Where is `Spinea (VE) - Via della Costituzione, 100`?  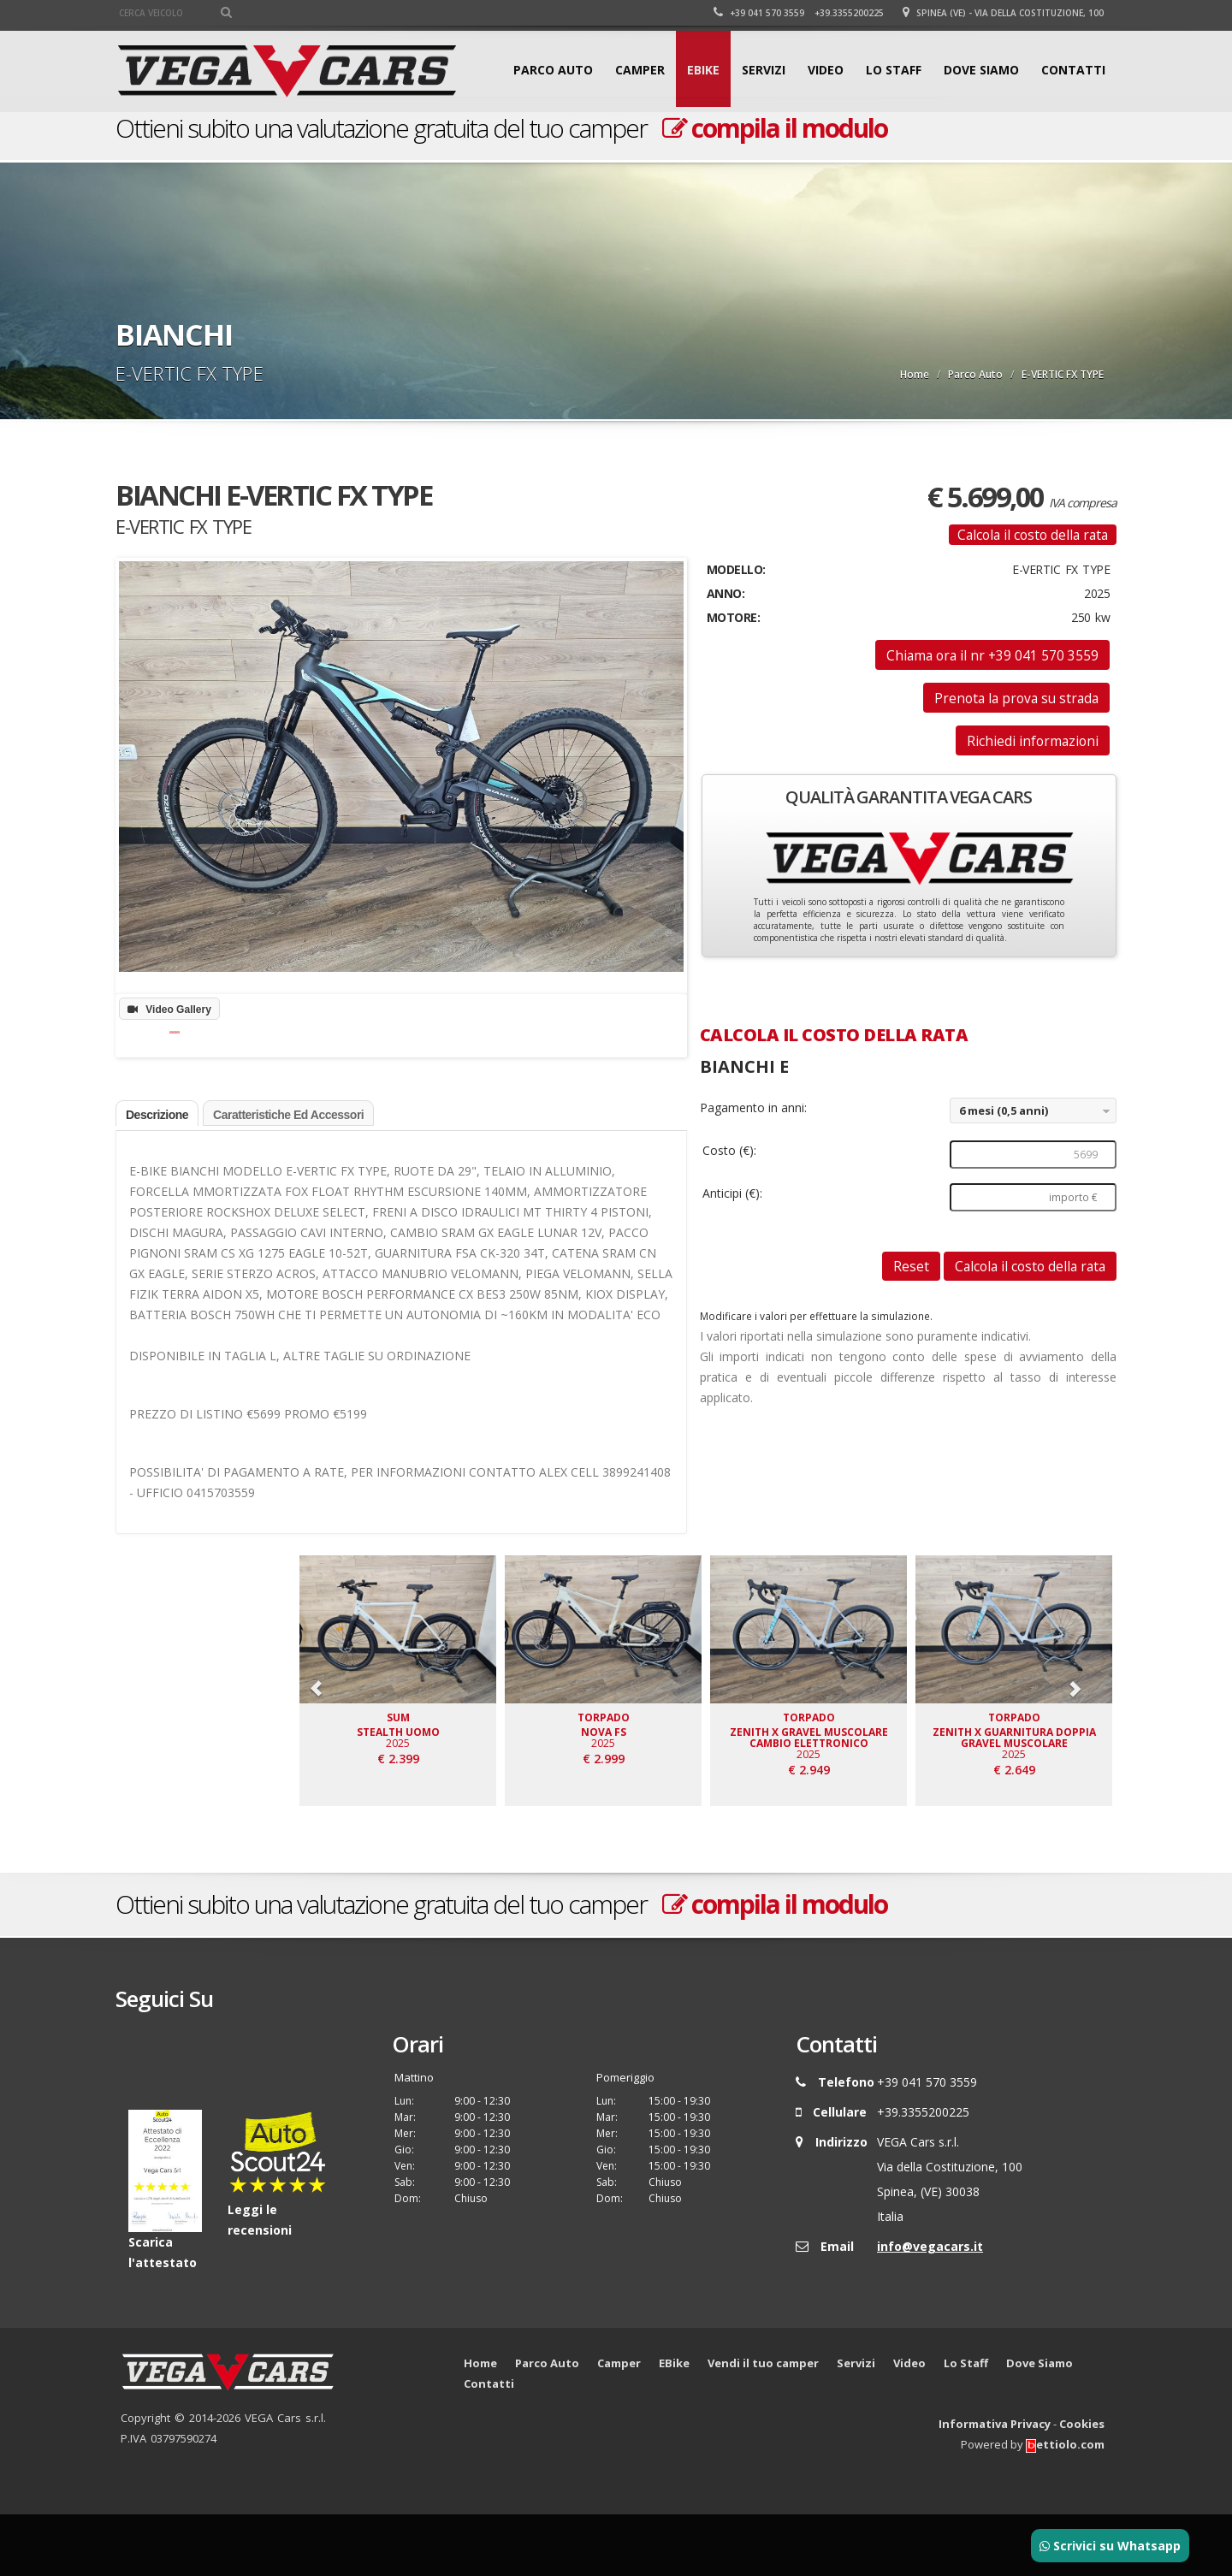 Spinea (VE) - Via della Costituzione, 100 is located at coordinates (1003, 13).